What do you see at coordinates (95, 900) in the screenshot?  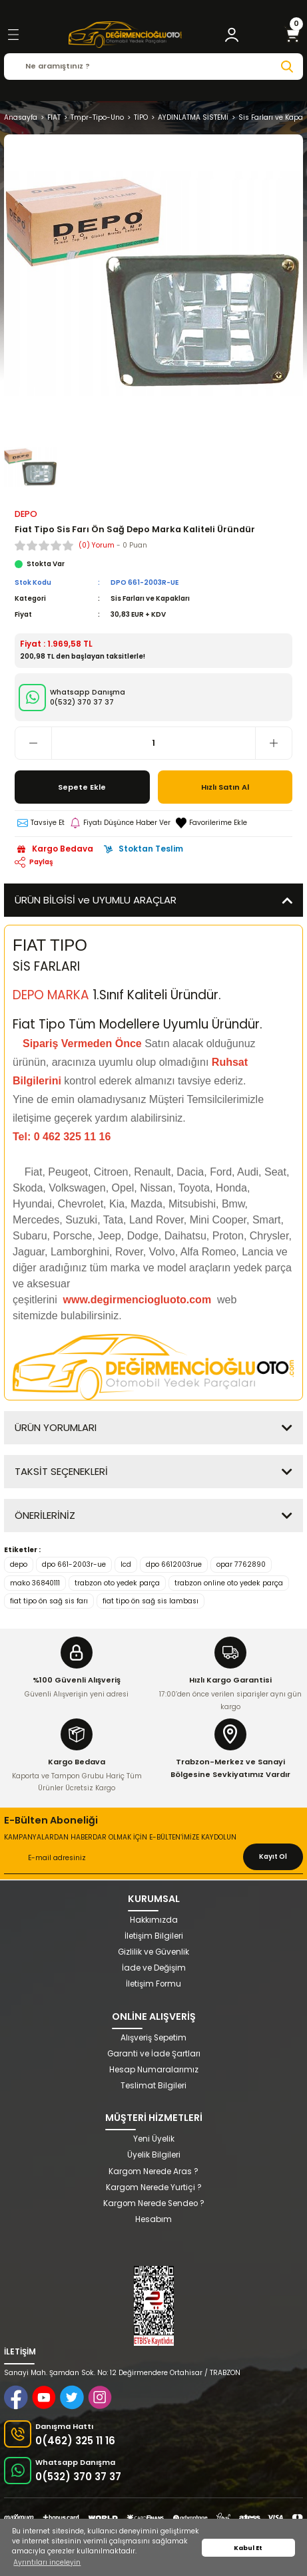 I see `ÜRÜN BİLGİSİ ve UYUMLU ARAÇLAR` at bounding box center [95, 900].